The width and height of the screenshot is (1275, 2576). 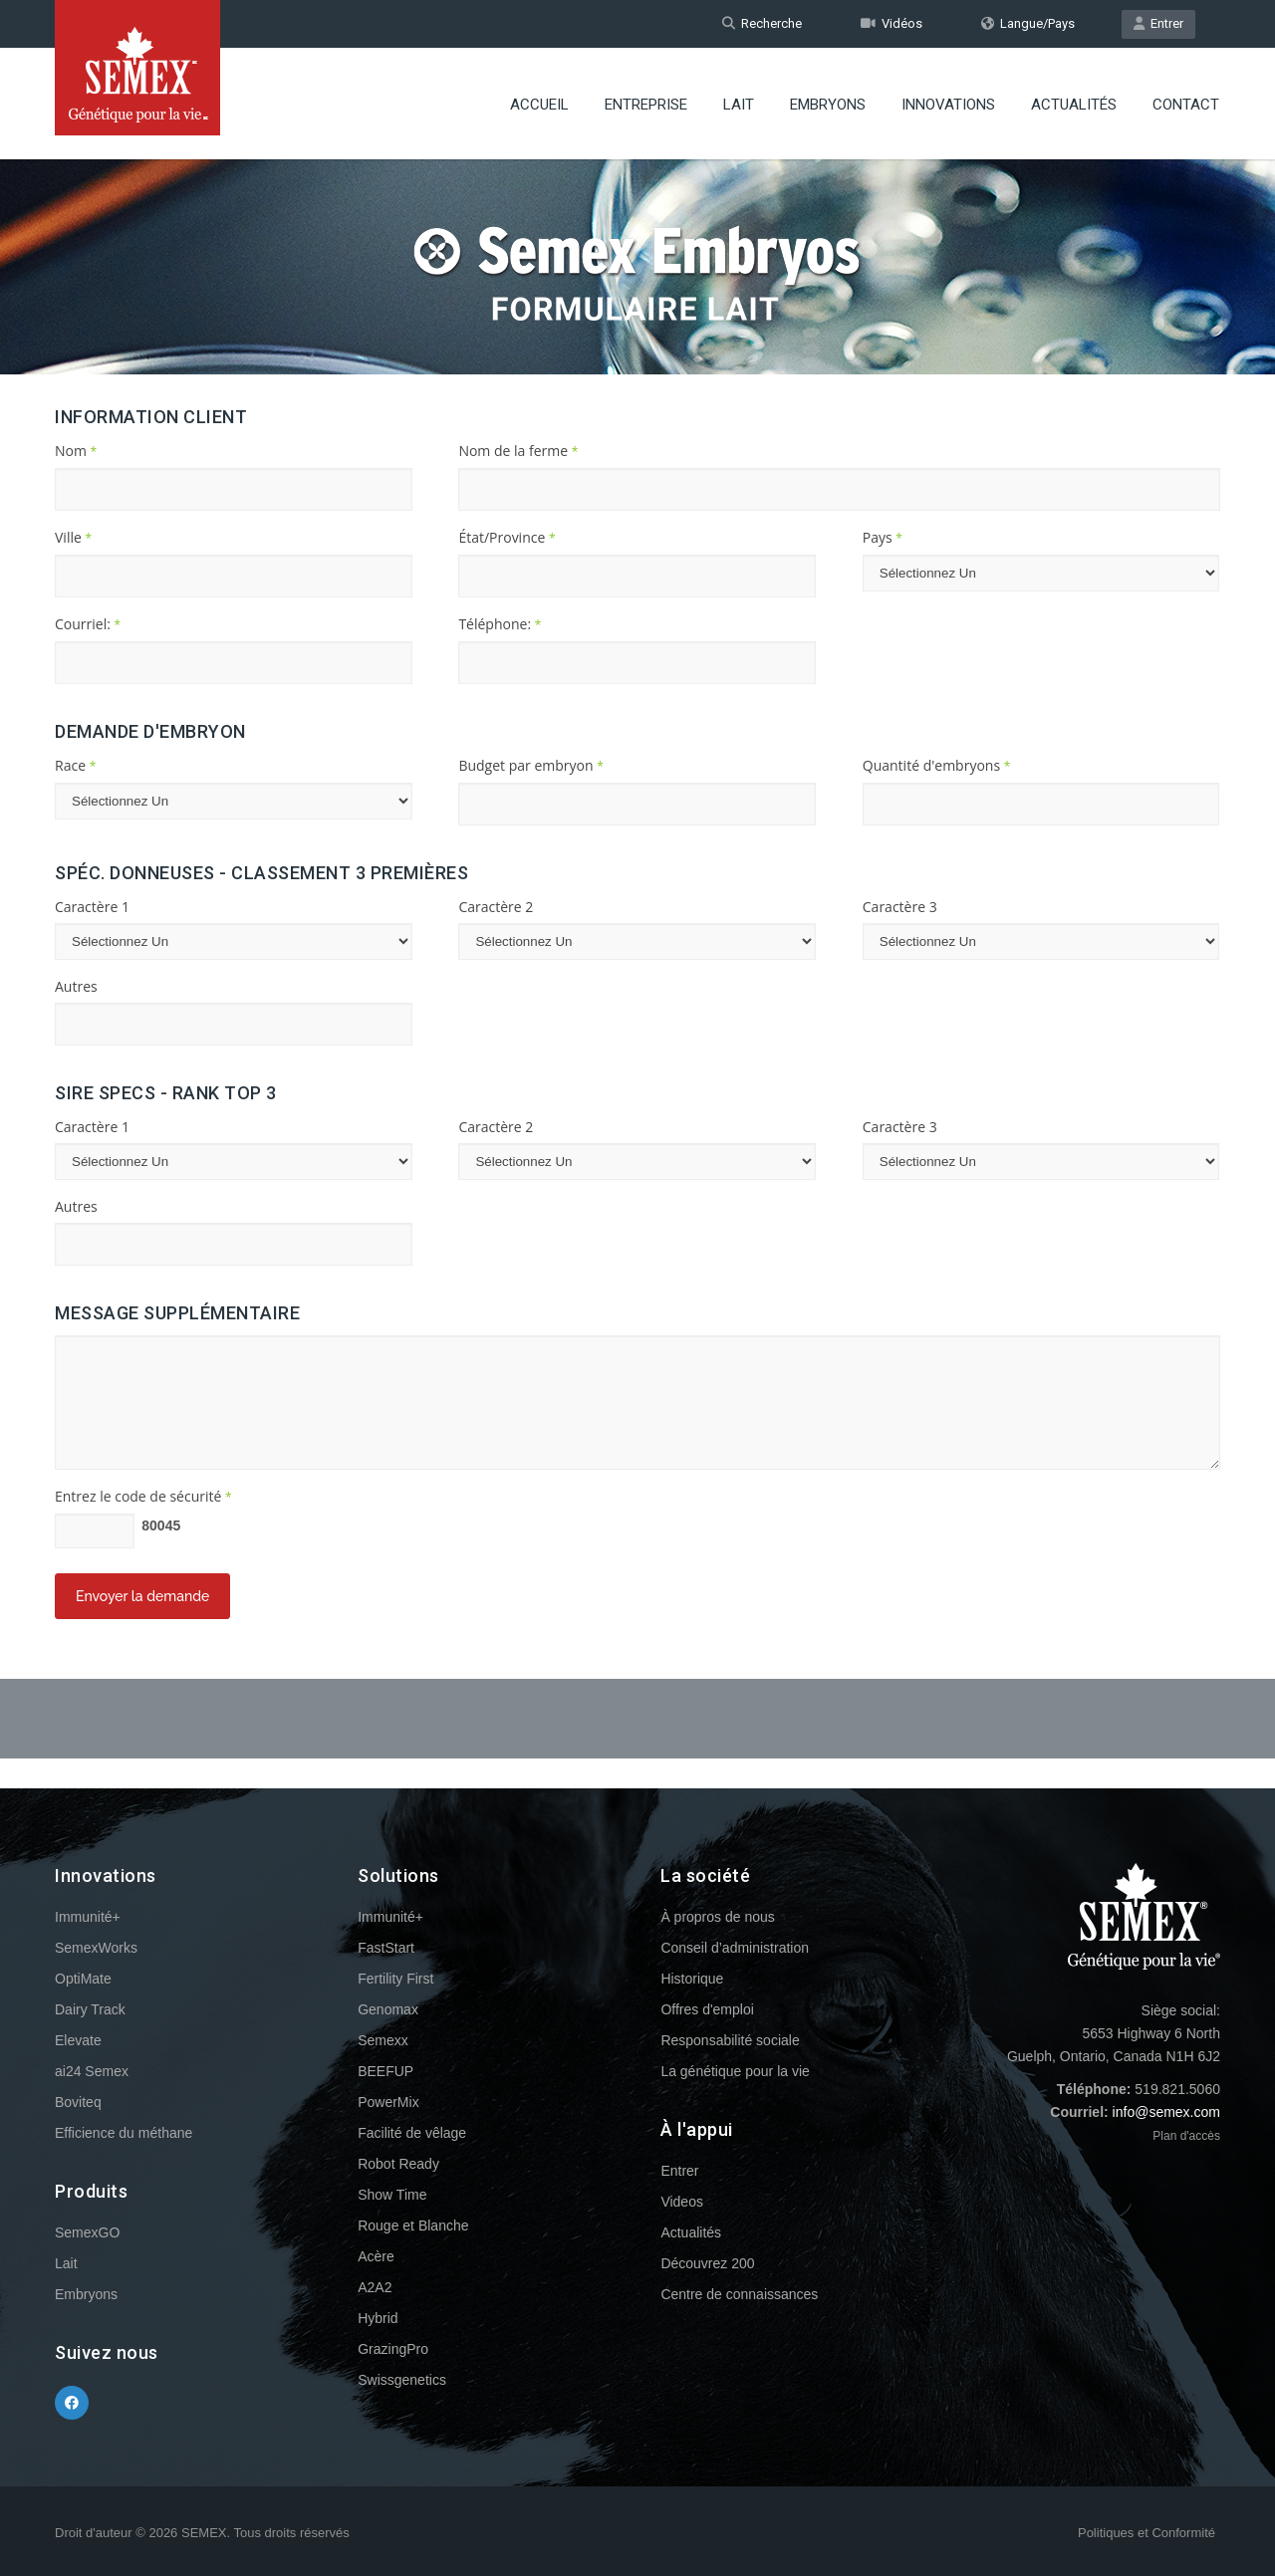 I want to click on SemexGO, so click(x=87, y=2232).